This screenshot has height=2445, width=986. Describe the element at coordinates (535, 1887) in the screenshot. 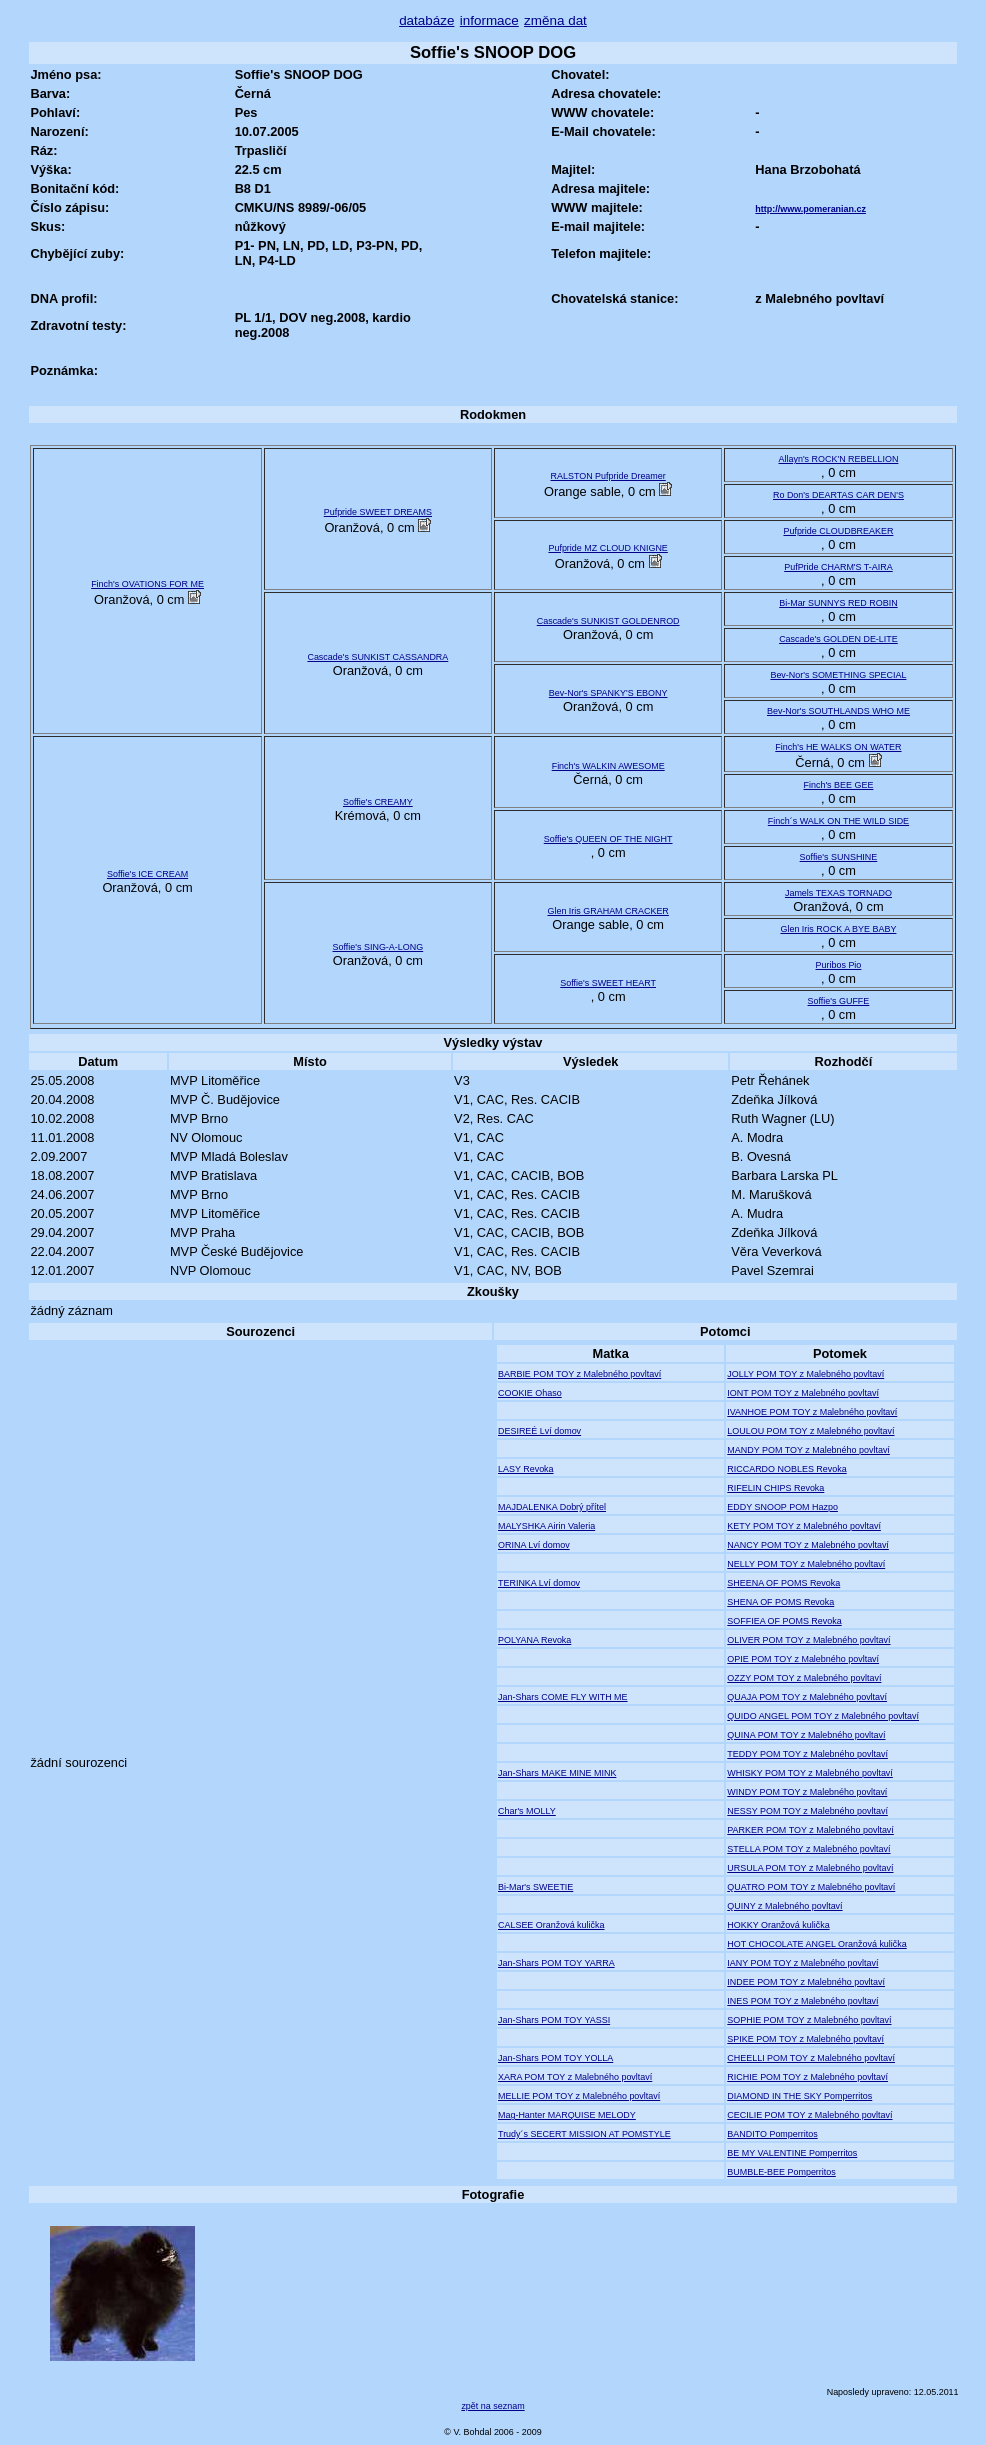

I see `Bi-Mar's SWEETIE` at that location.